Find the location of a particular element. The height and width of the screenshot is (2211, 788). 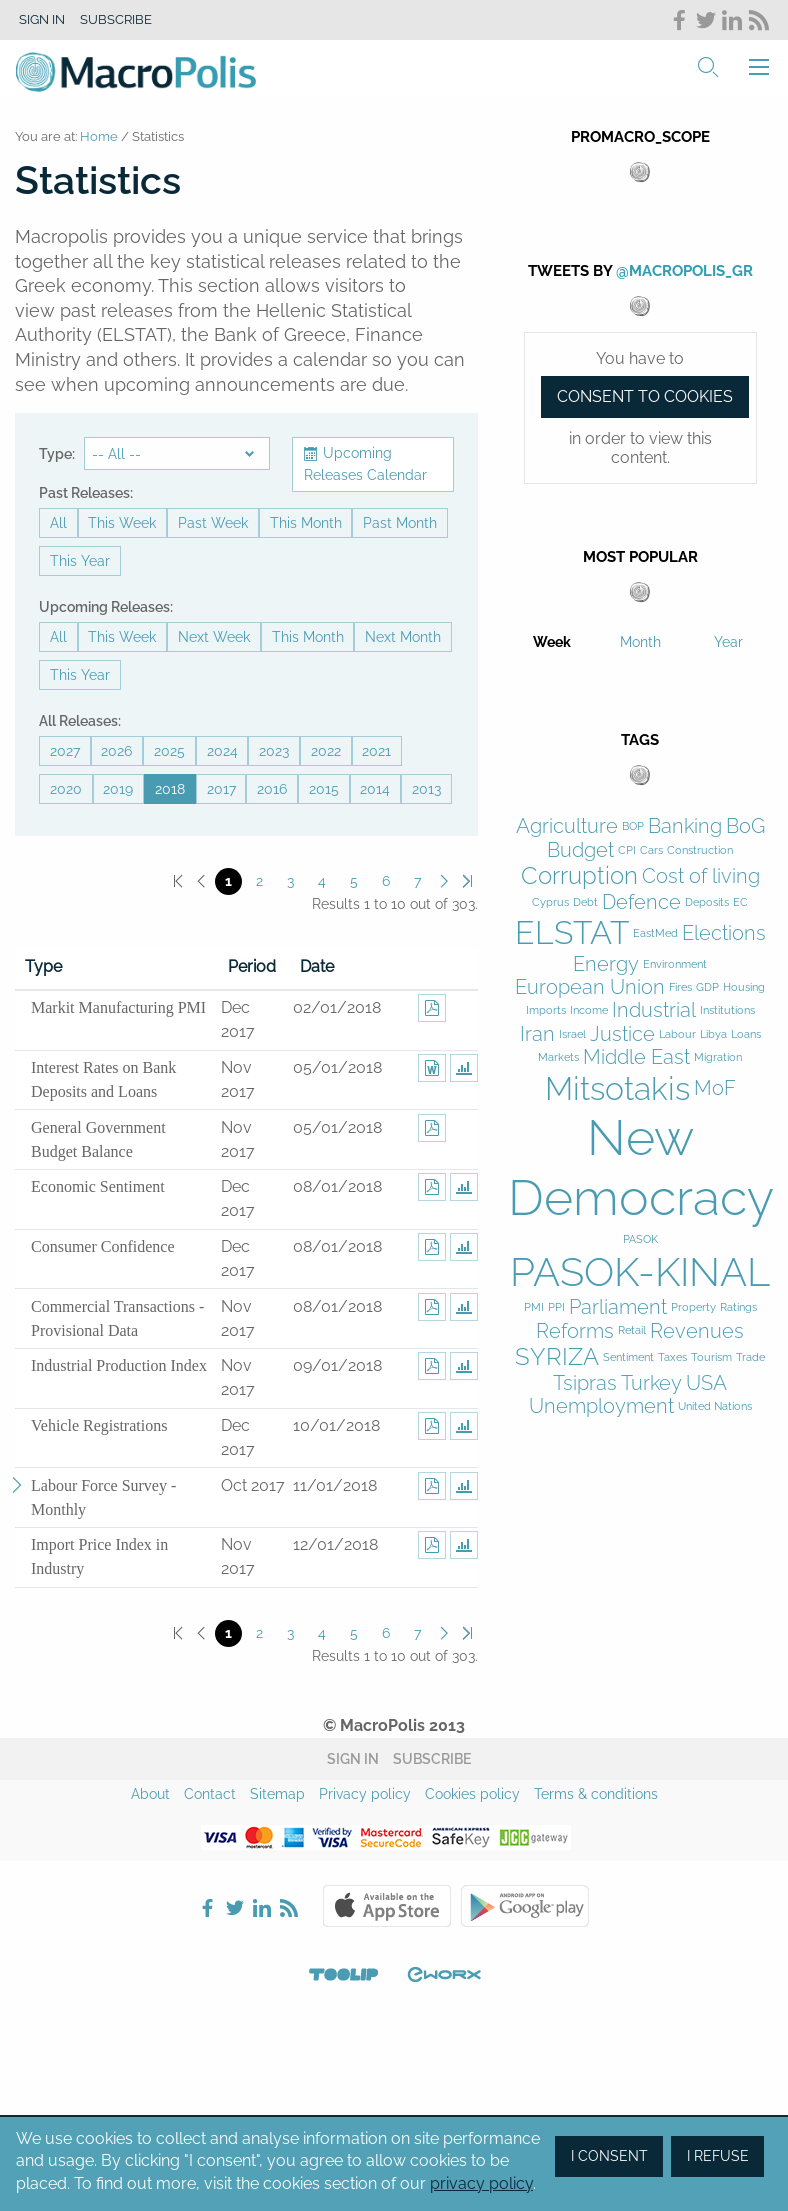

Sign in is located at coordinates (42, 19).